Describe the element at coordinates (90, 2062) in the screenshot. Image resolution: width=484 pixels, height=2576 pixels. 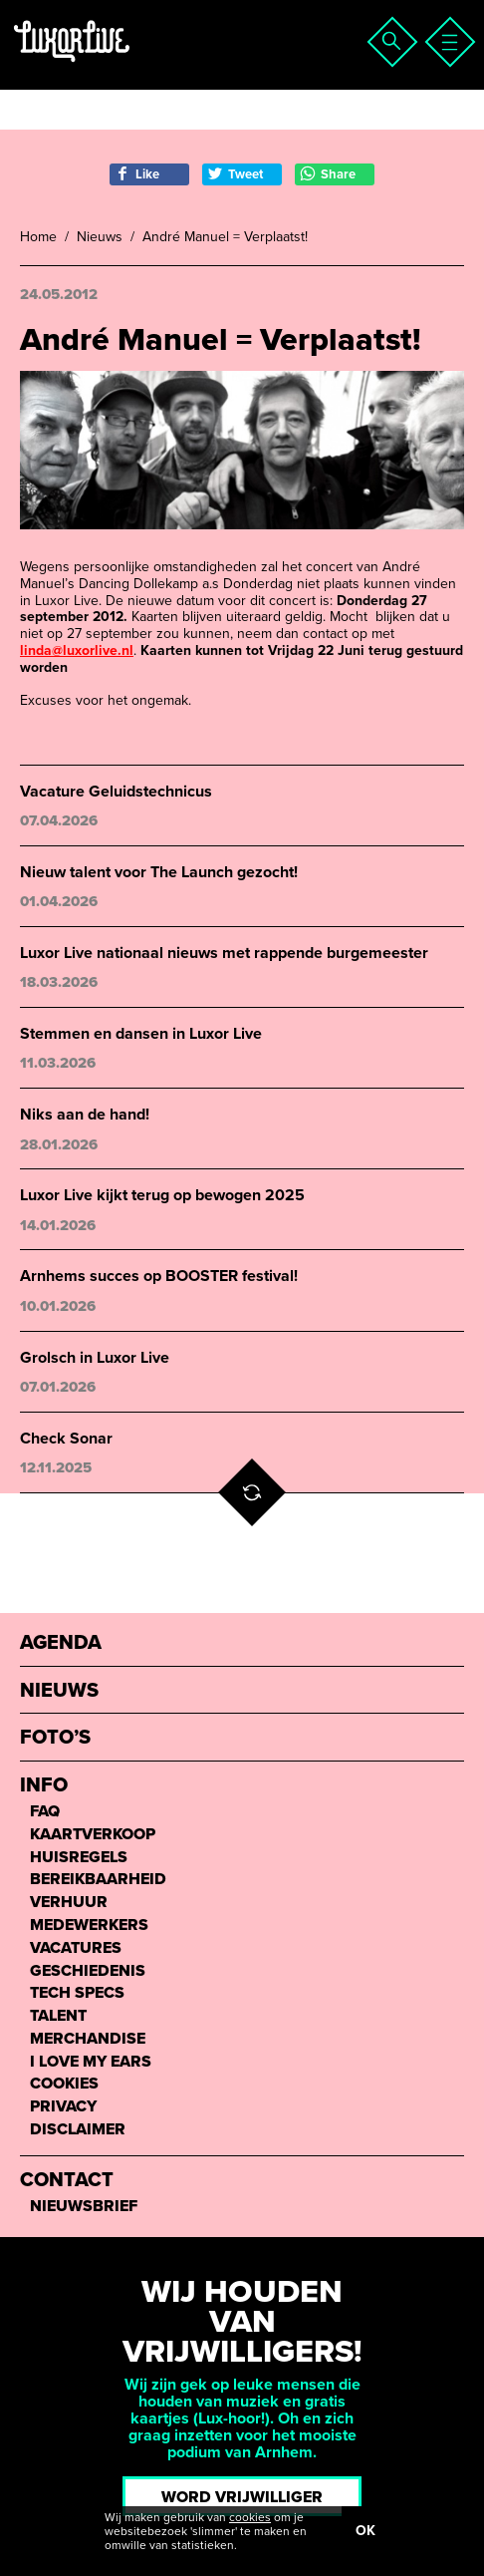
I see `I love my ears` at that location.